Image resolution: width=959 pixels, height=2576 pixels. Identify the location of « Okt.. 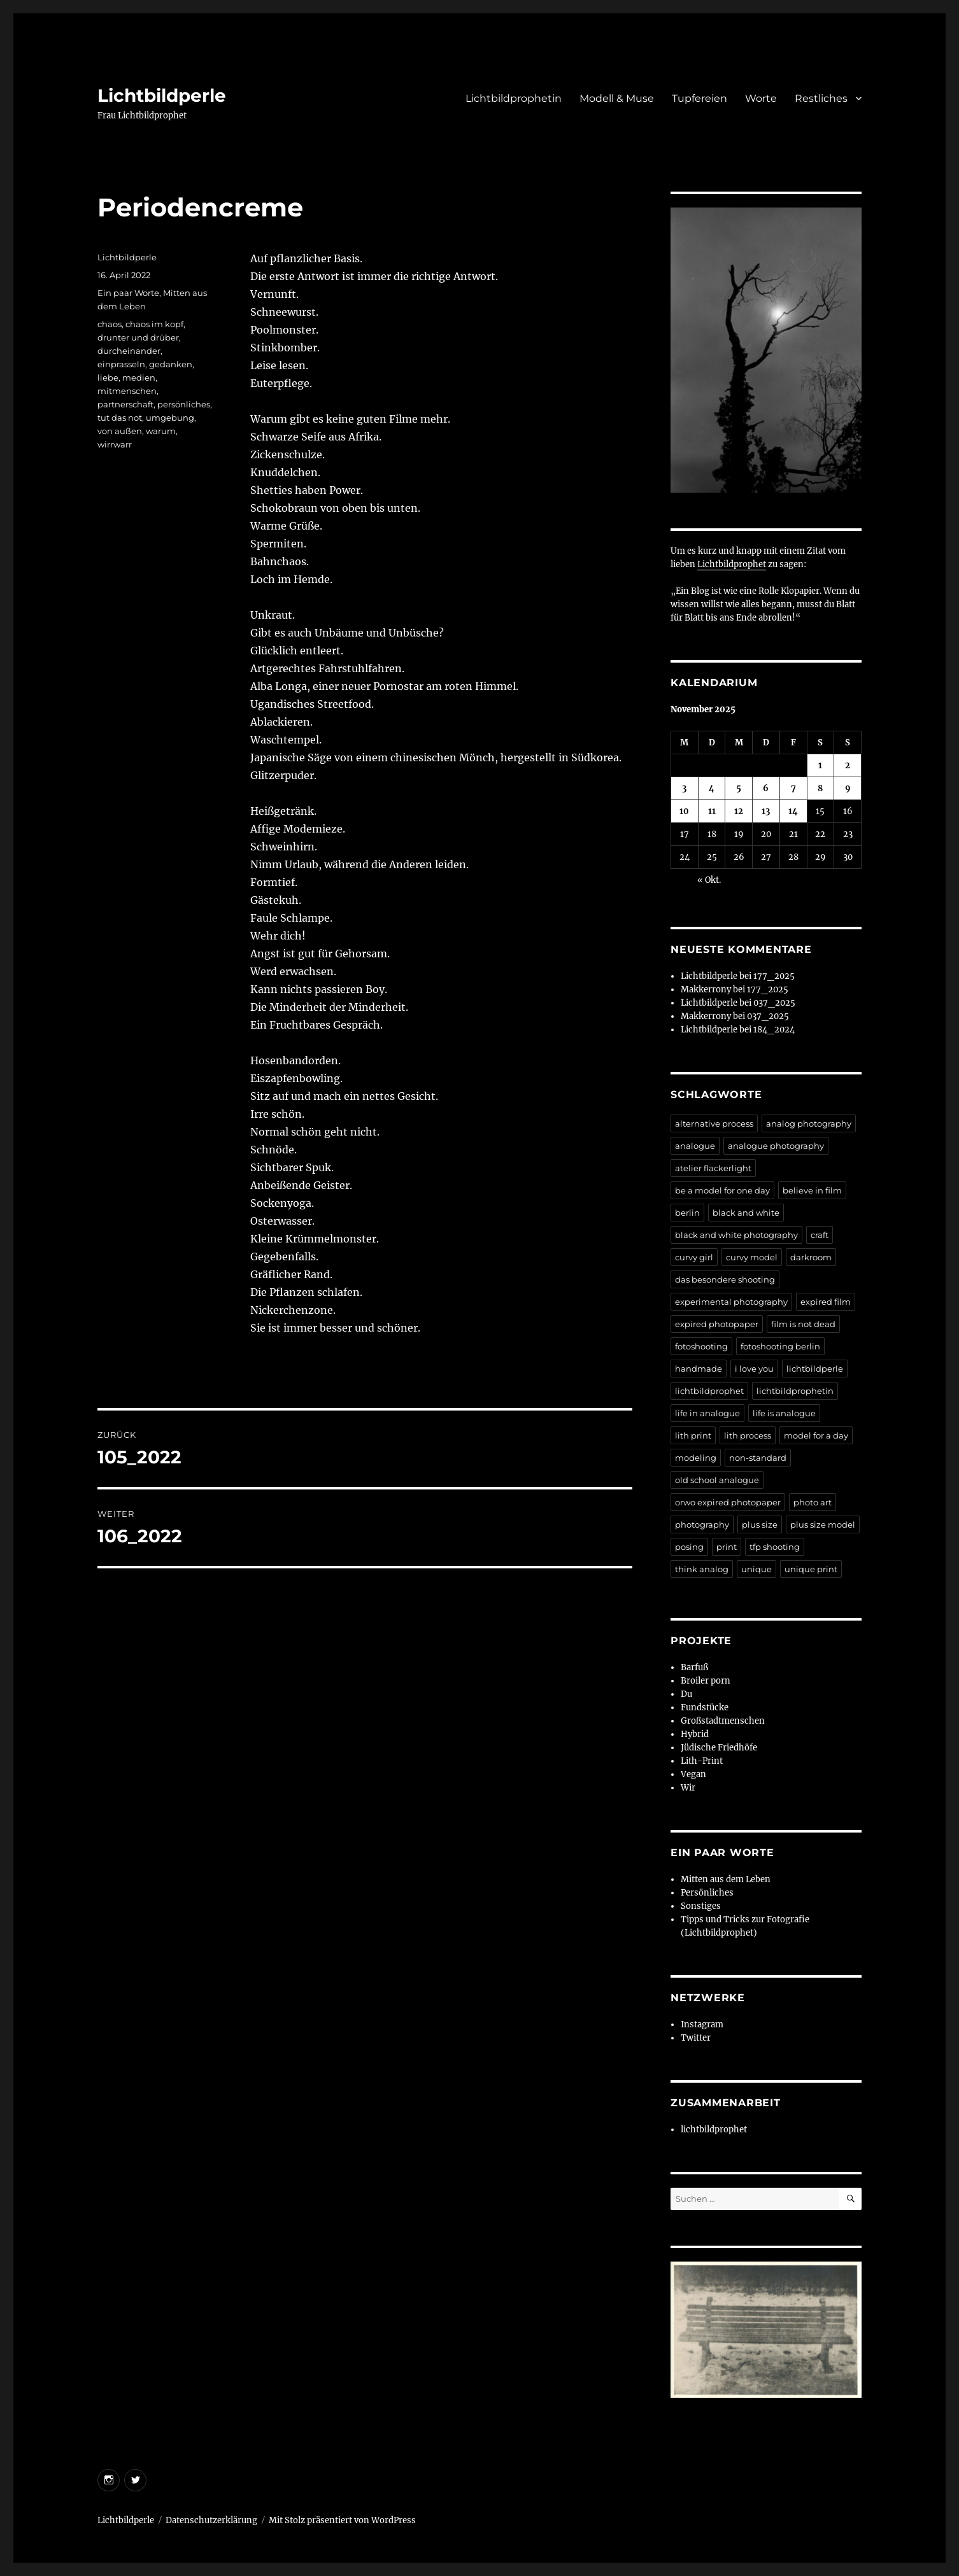
(709, 880).